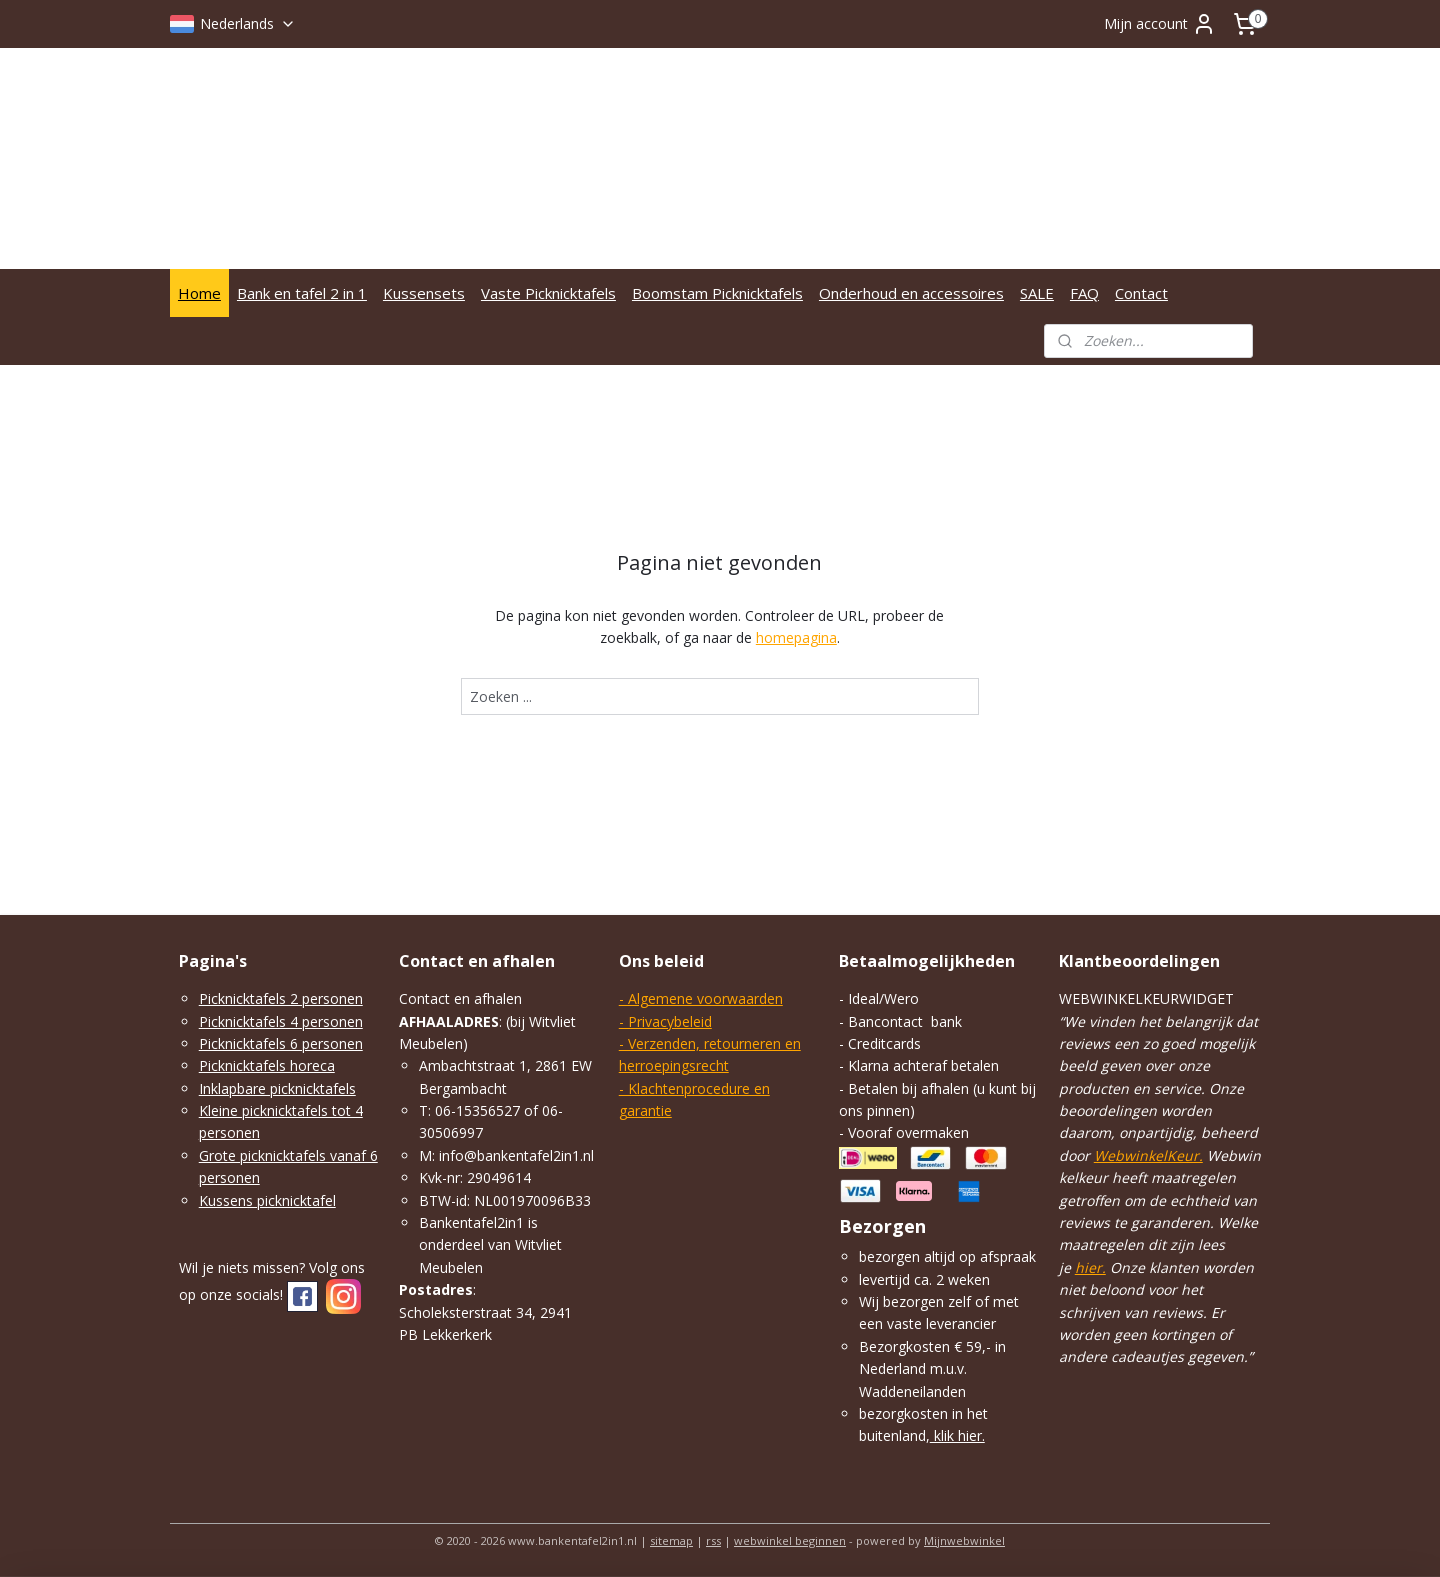  What do you see at coordinates (281, 1043) in the screenshot?
I see `Picknicktafels 6 personen` at bounding box center [281, 1043].